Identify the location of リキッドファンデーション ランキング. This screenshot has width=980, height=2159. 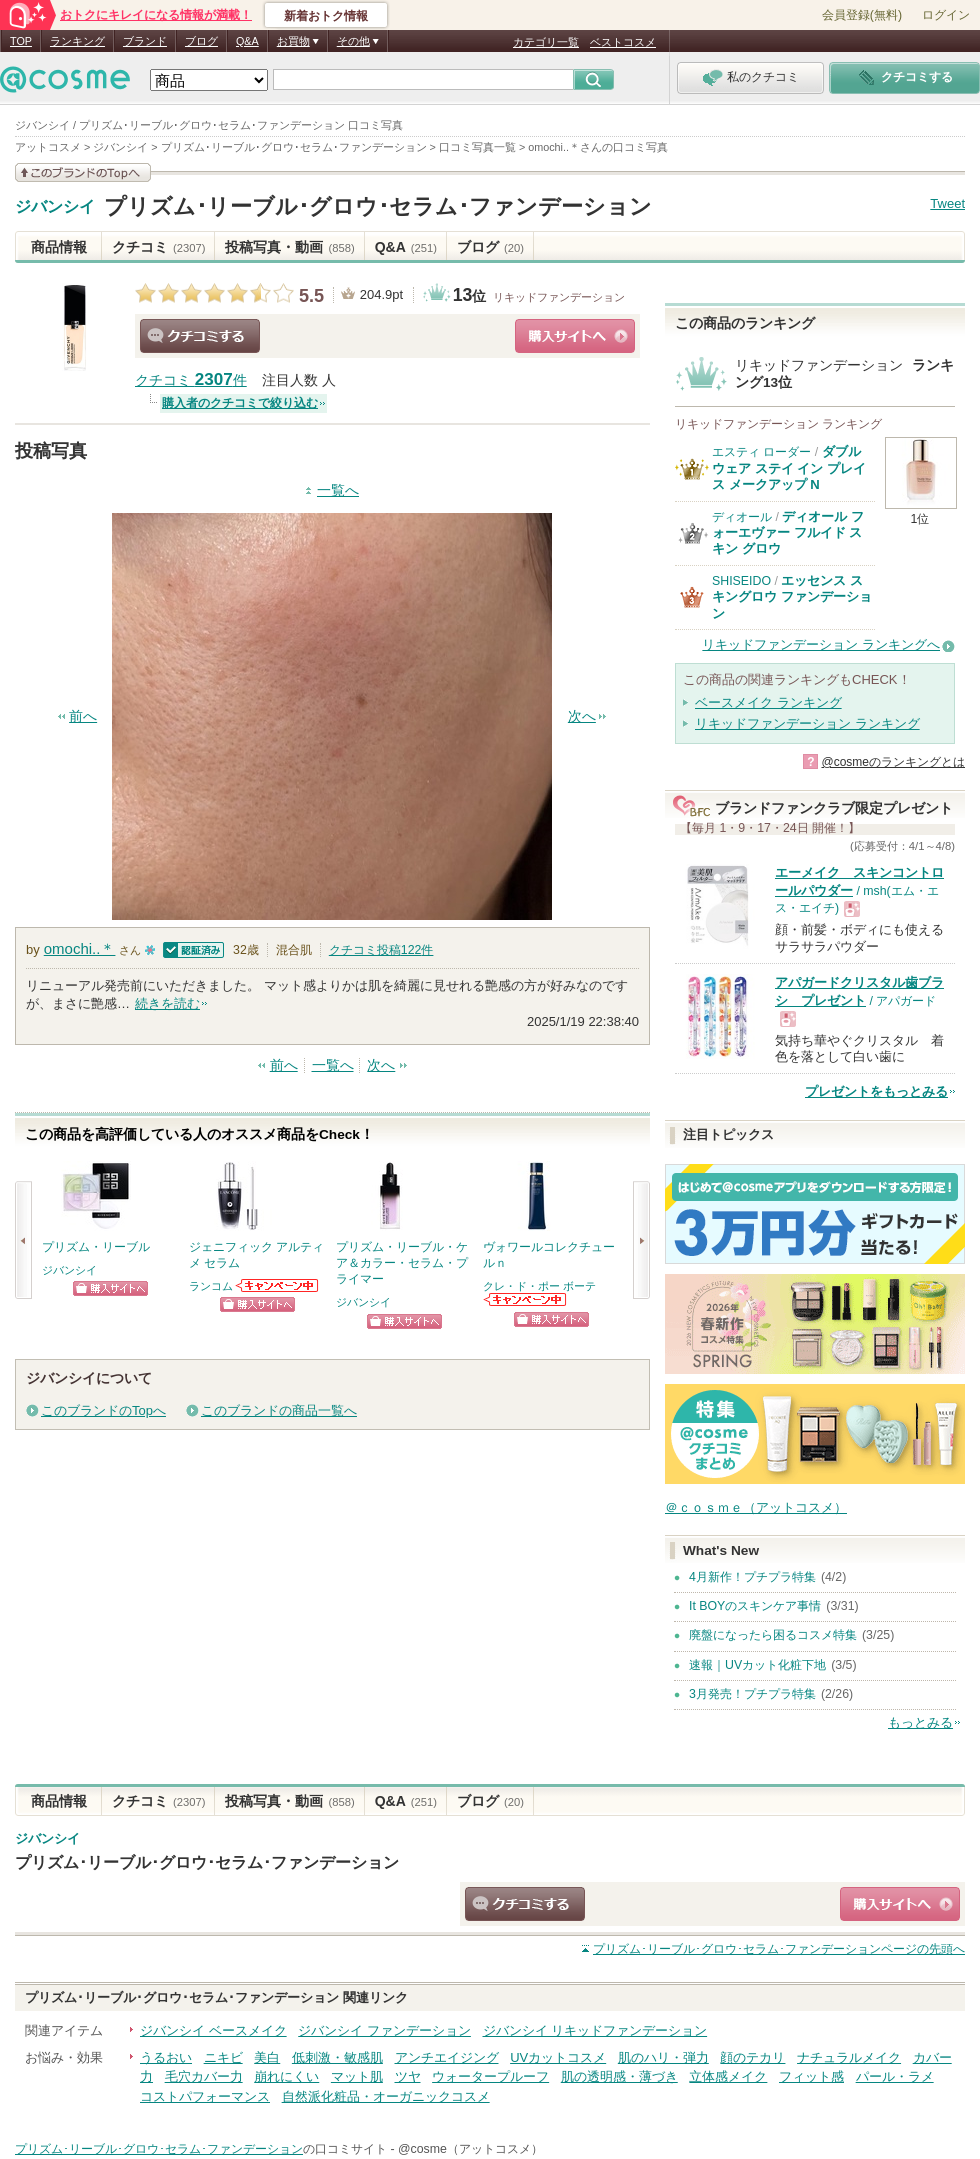
(807, 723).